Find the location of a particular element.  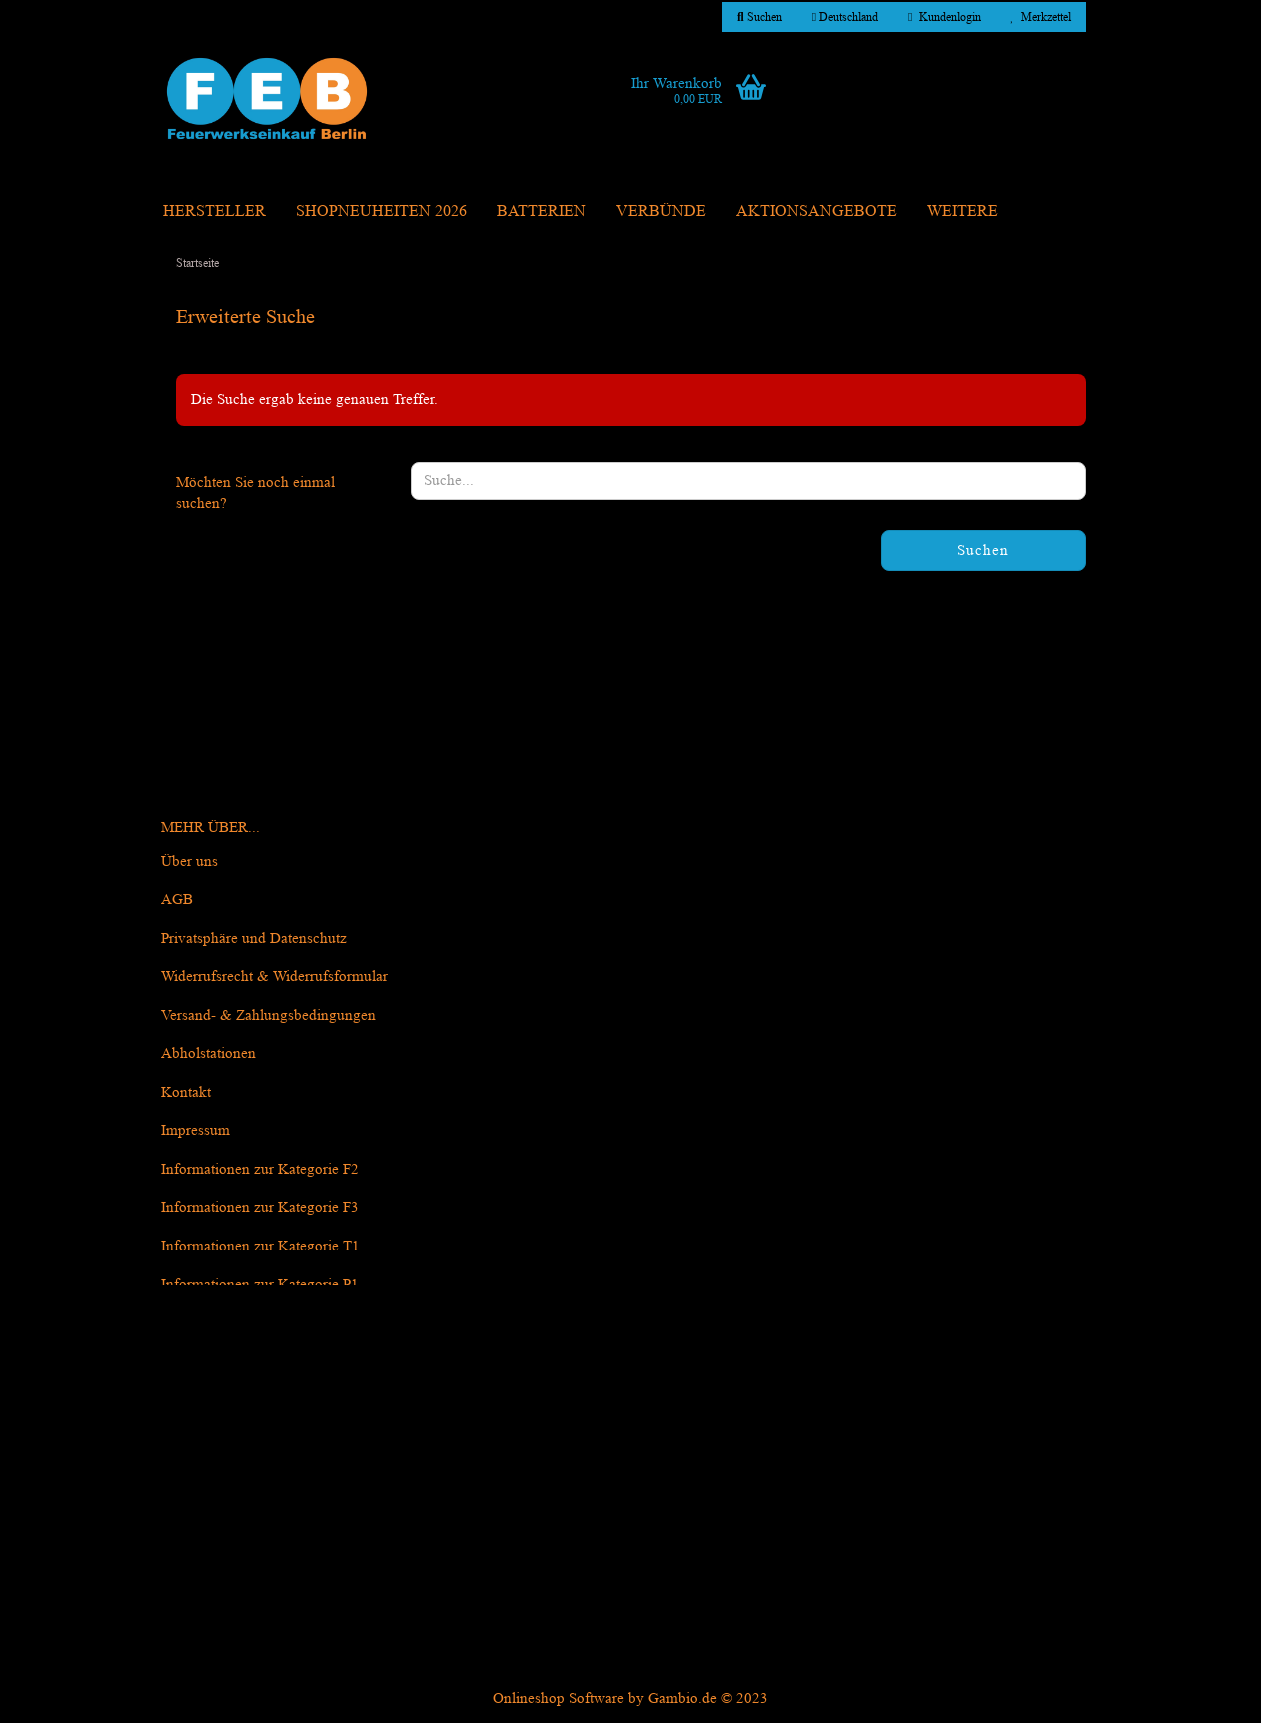

Hersteller is located at coordinates (214, 210).